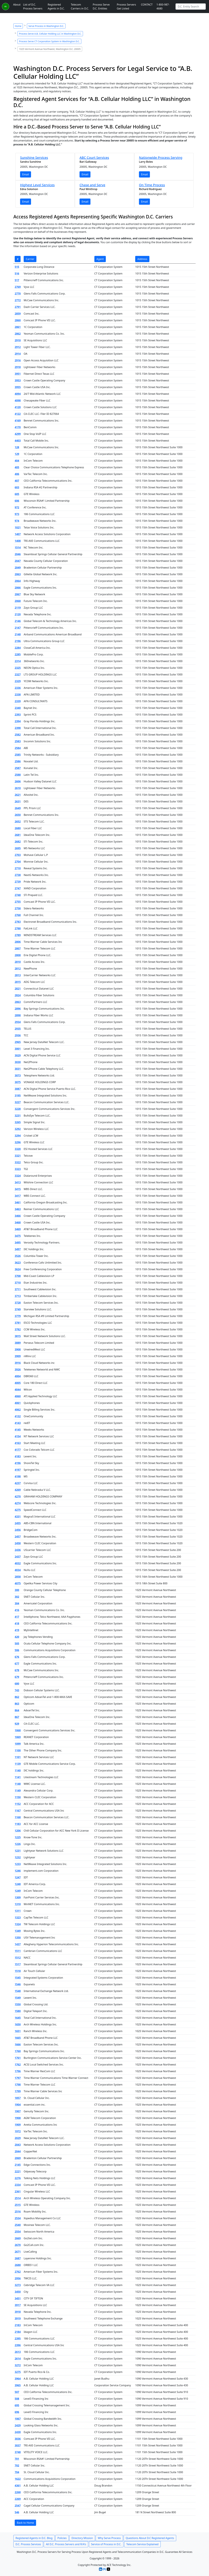  Describe the element at coordinates (18, 1396) in the screenshot. I see `4060` at that location.